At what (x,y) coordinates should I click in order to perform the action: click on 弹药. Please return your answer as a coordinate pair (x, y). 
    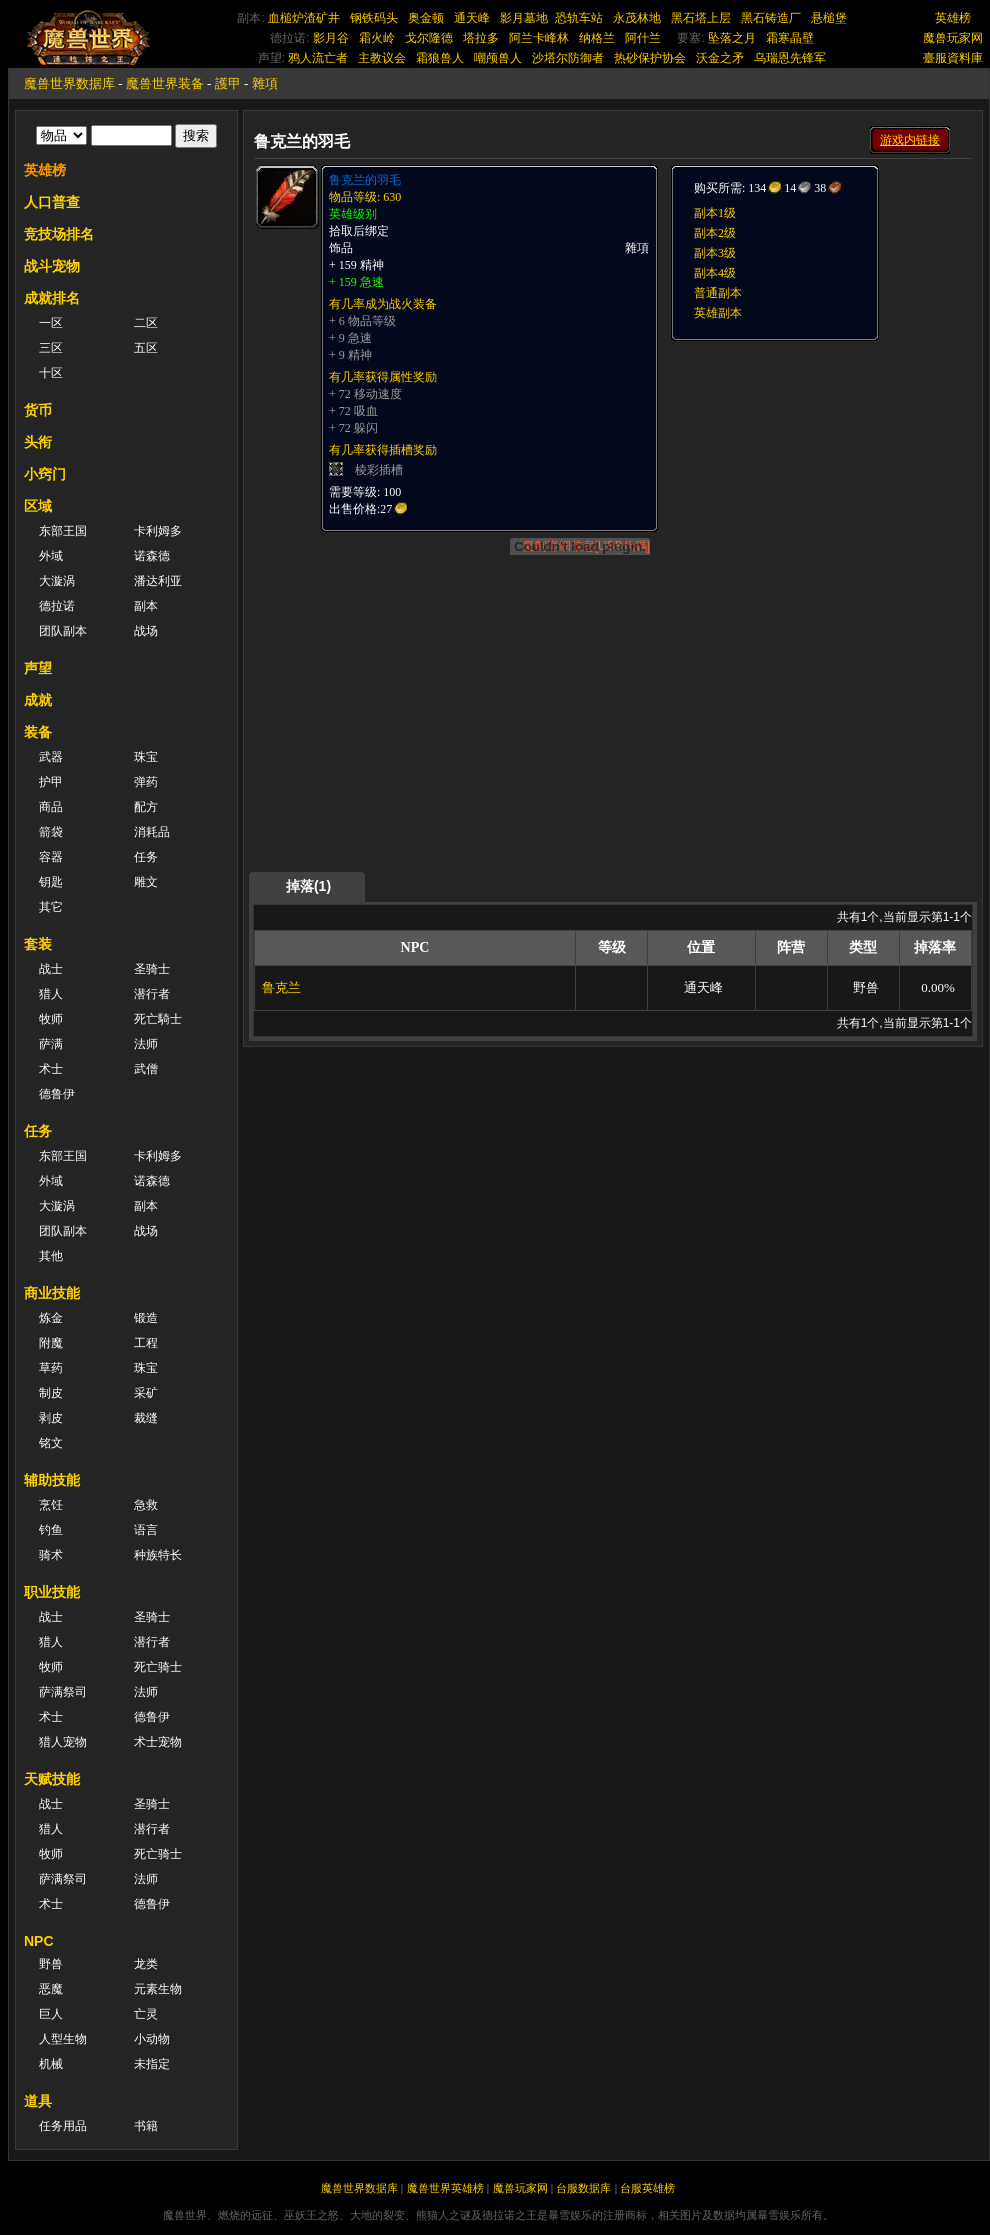
    Looking at the image, I should click on (146, 782).